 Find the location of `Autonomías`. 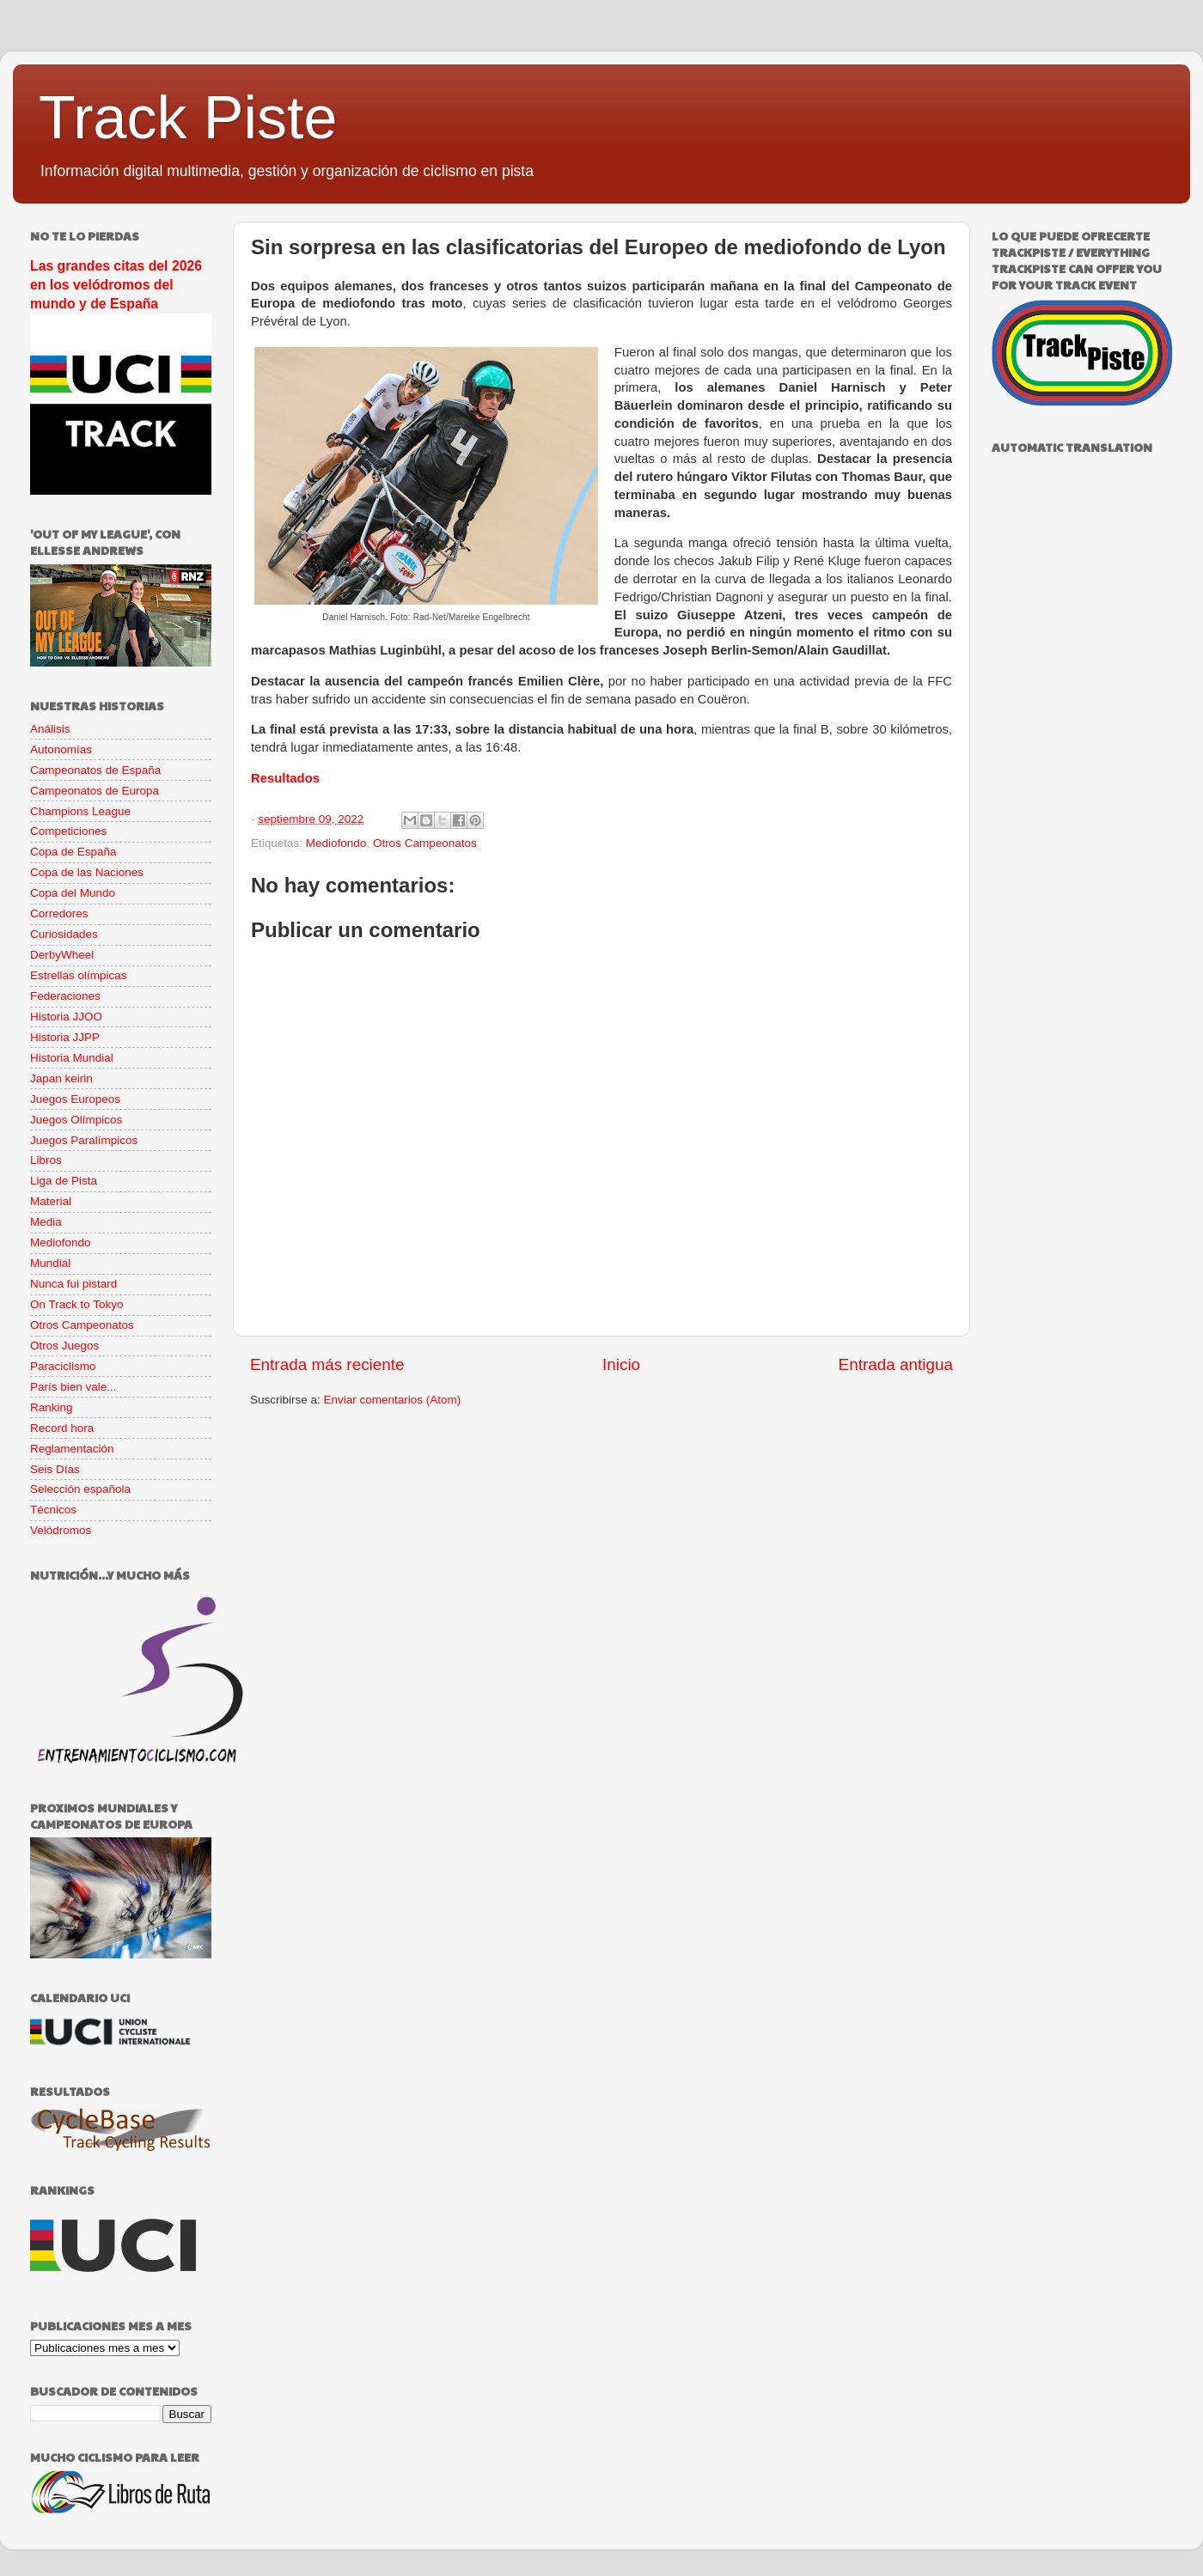

Autonomías is located at coordinates (61, 749).